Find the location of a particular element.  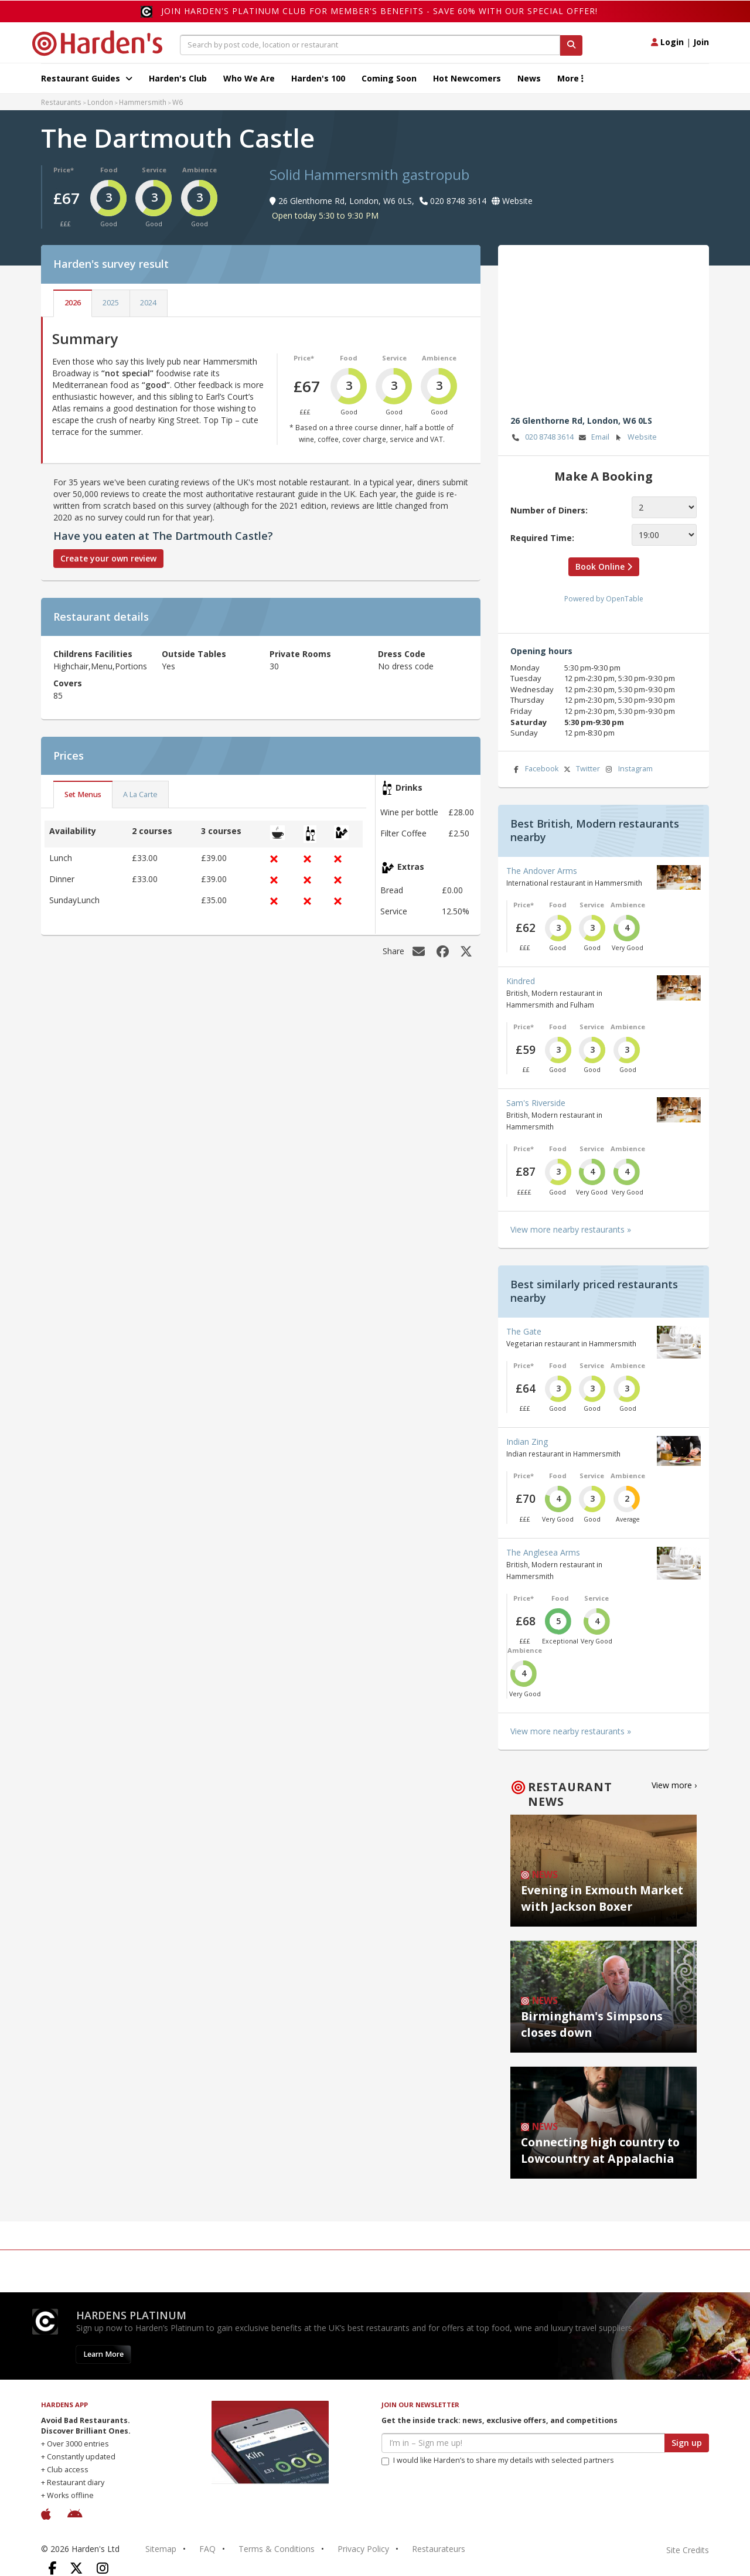

020 8748 3614 is located at coordinates (542, 437).